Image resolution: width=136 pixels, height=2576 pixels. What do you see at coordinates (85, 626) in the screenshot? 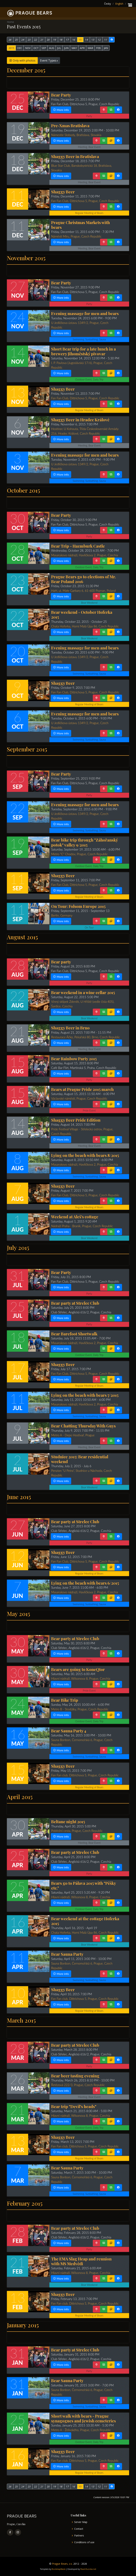
I see `Chata Hoferka, Horní Malá Úpa 86, Czech Republic` at bounding box center [85, 626].